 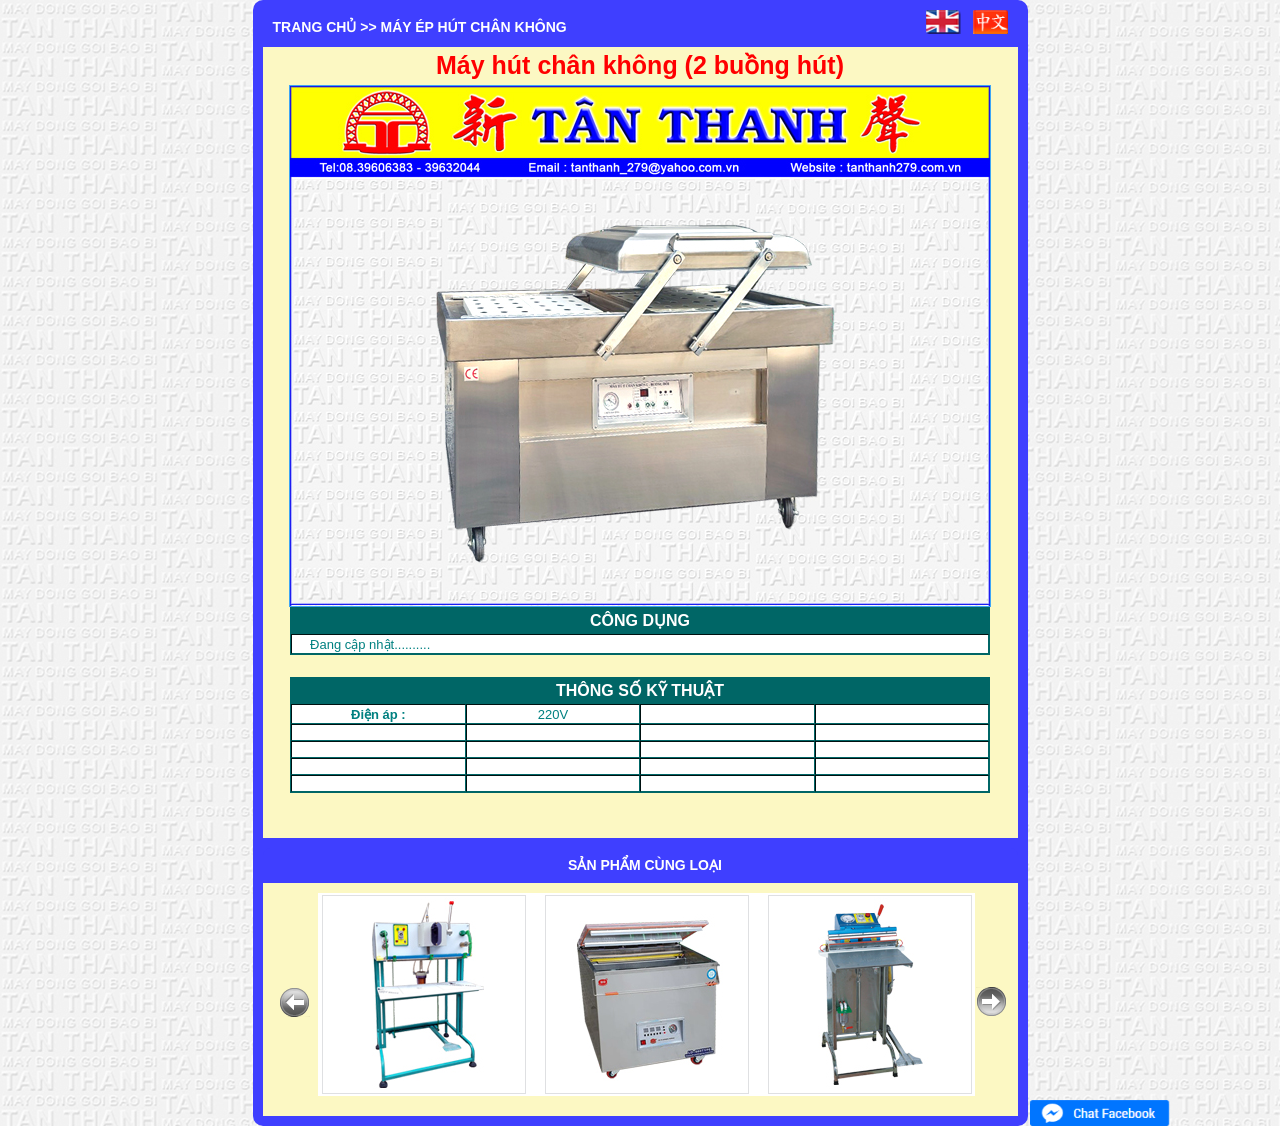 What do you see at coordinates (463, 27) in the screenshot?
I see `>> MÁY ÉP HÚT CHÂN KHÔNG` at bounding box center [463, 27].